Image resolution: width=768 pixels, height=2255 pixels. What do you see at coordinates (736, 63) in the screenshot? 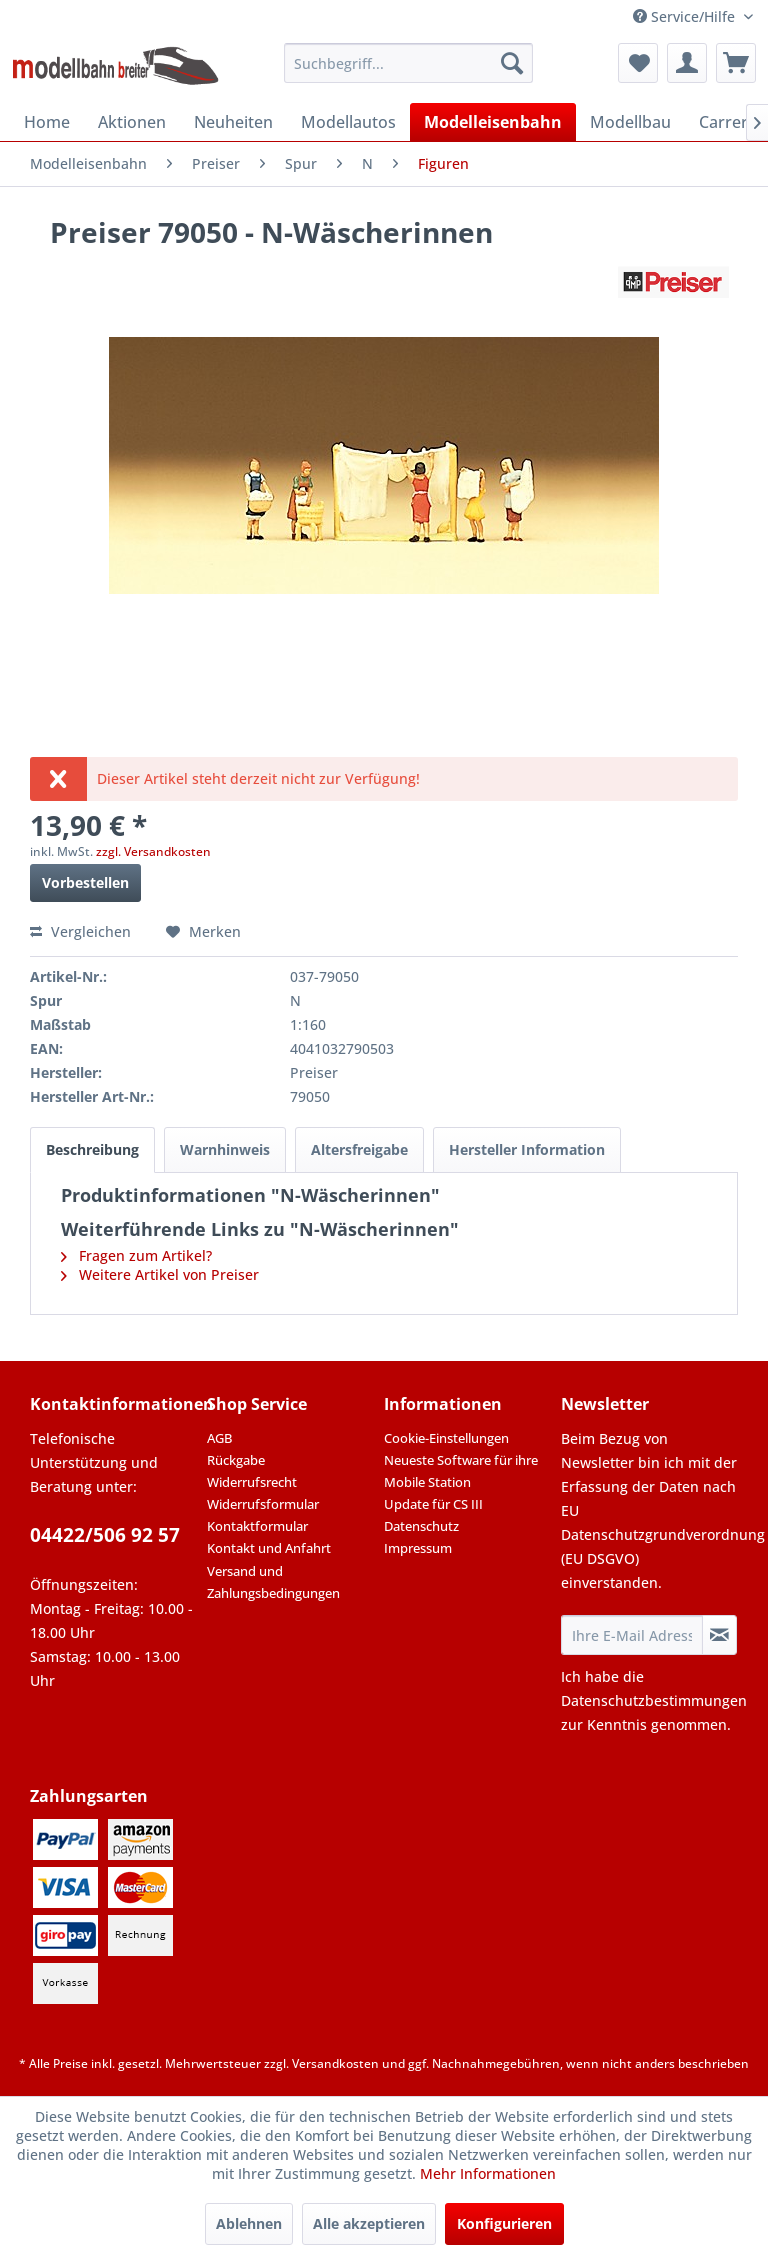
I see `[Warenkorb]` at bounding box center [736, 63].